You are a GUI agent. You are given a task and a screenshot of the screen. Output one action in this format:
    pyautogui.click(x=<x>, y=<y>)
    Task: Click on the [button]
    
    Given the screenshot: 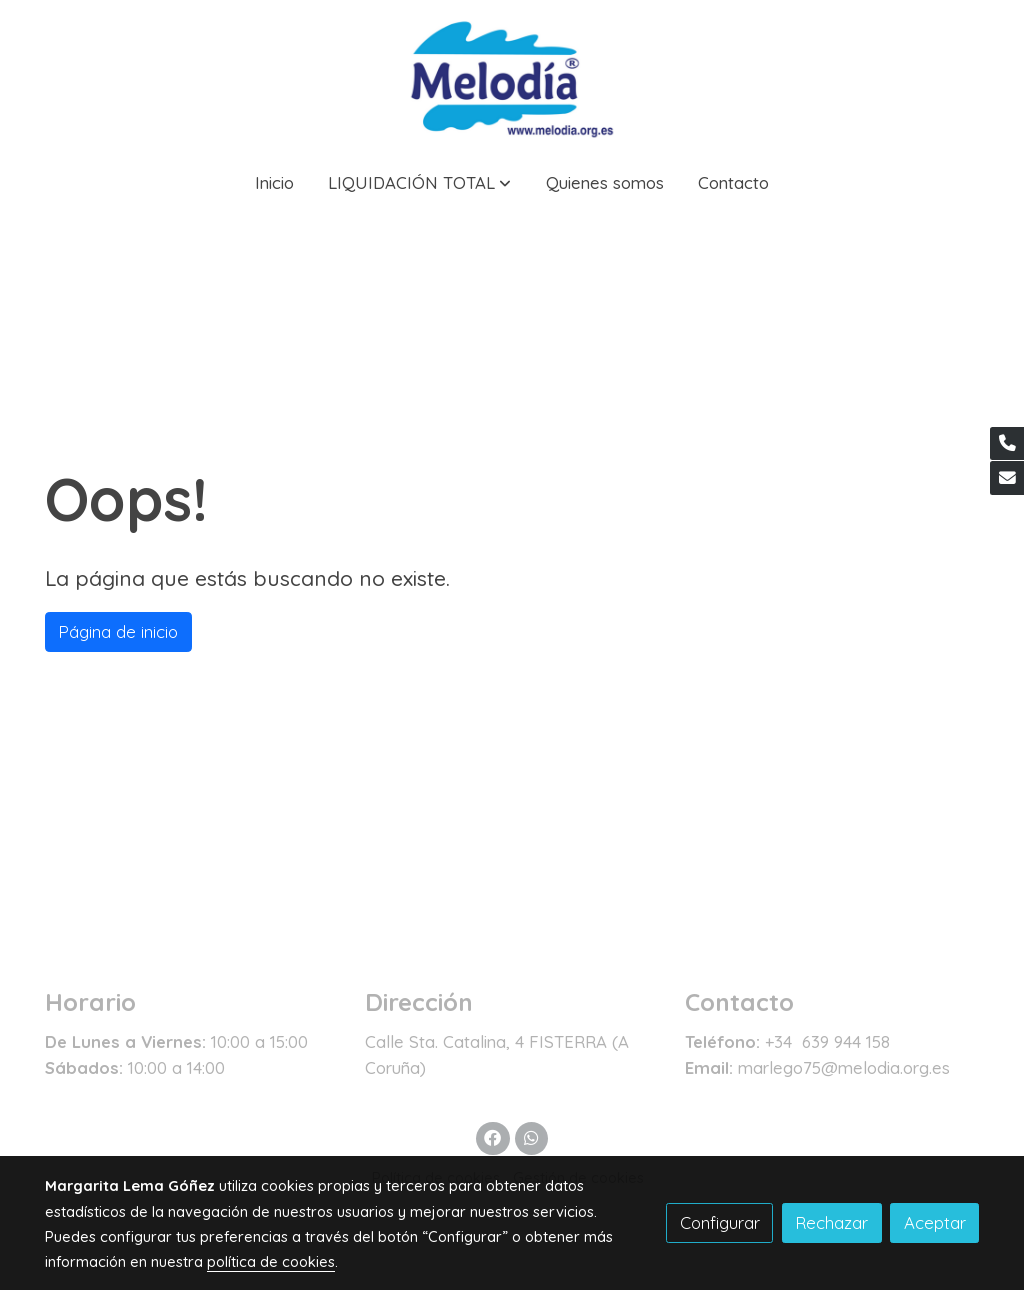 What is the action you would take?
    pyautogui.click(x=419, y=182)
    